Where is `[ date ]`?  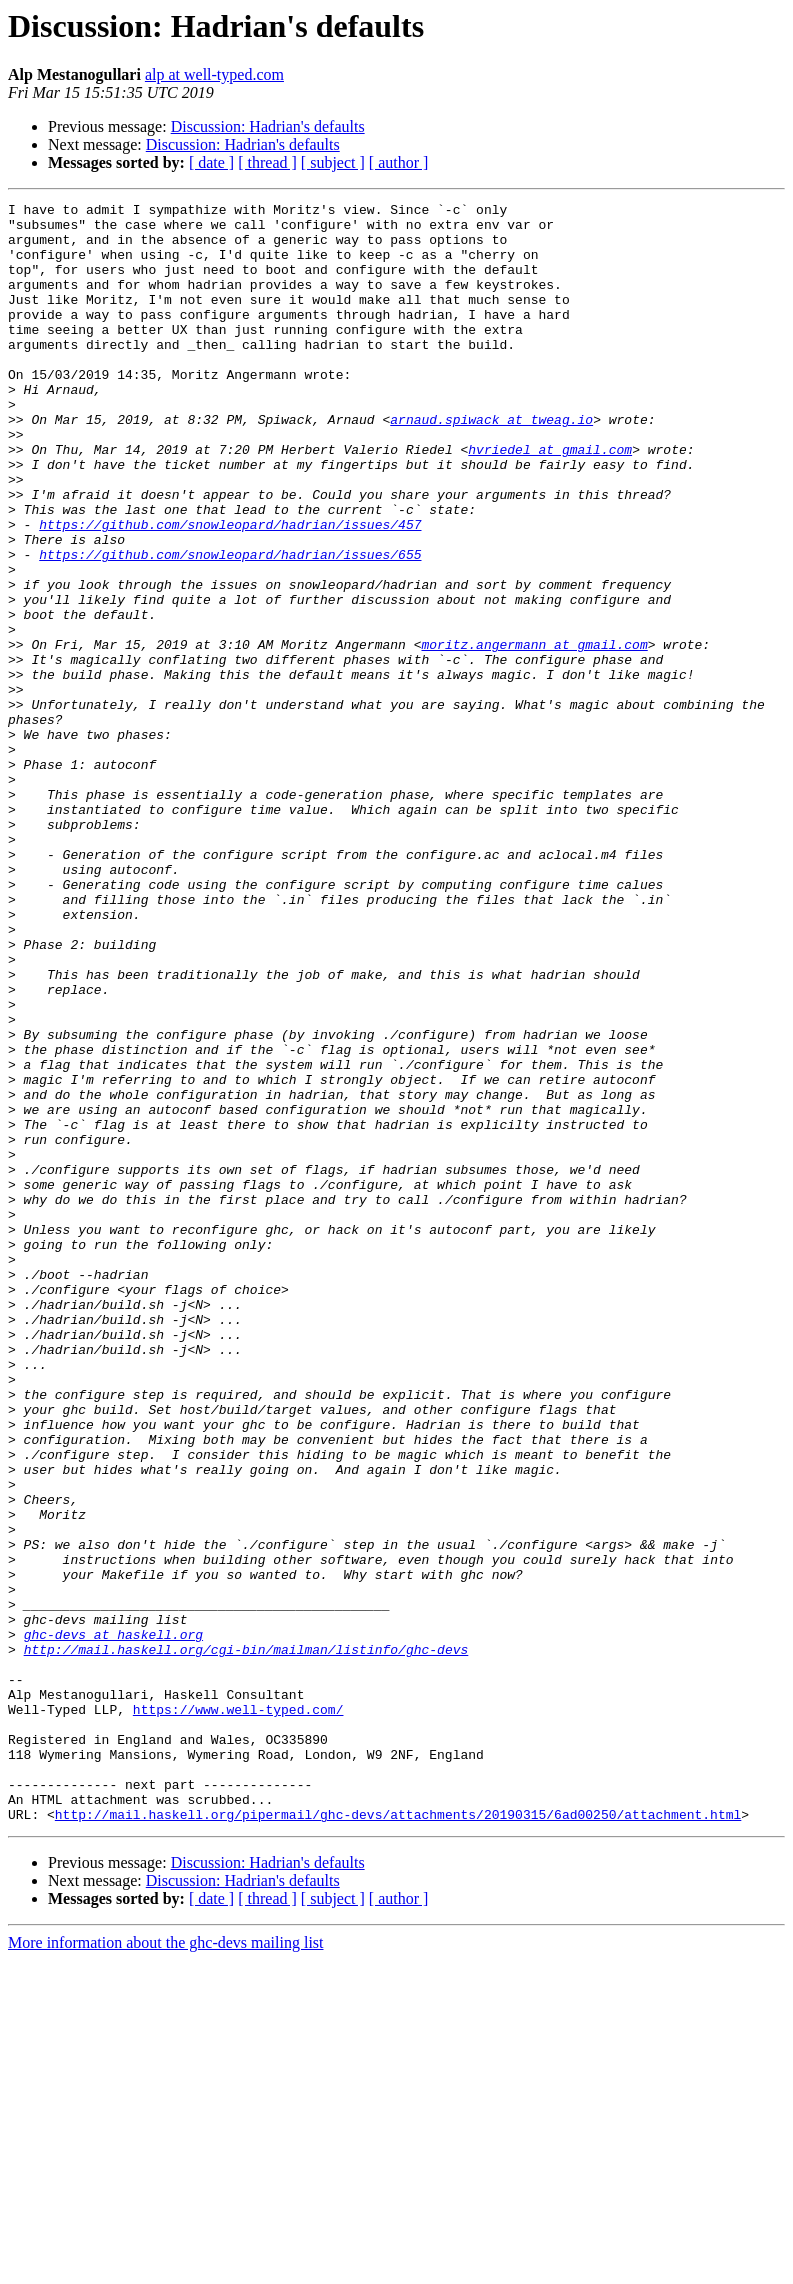 [ date ] is located at coordinates (211, 162).